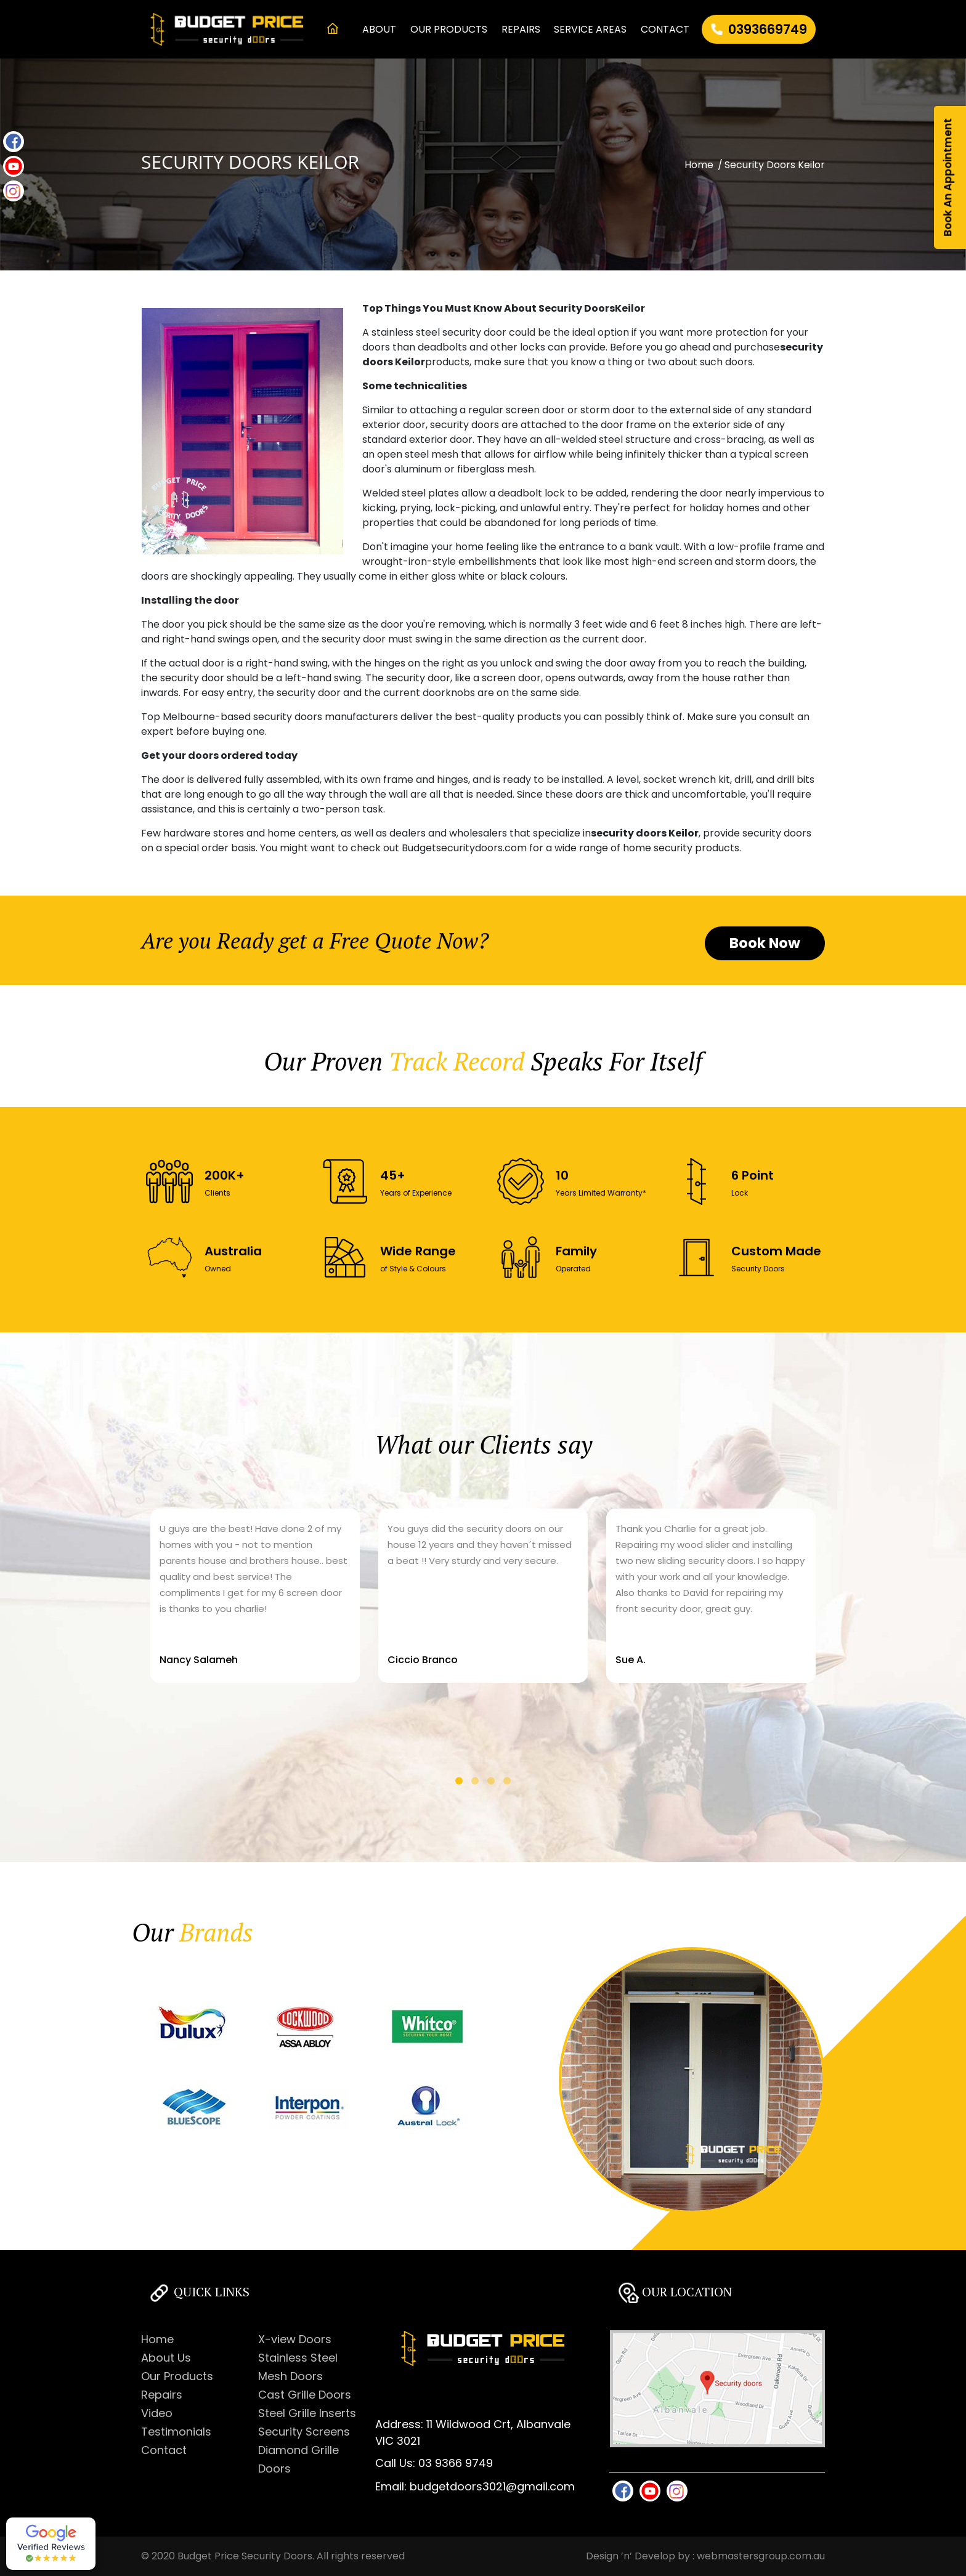 This screenshot has height=2576, width=966. Describe the element at coordinates (761, 2556) in the screenshot. I see `webmastersgroup.com.au` at that location.